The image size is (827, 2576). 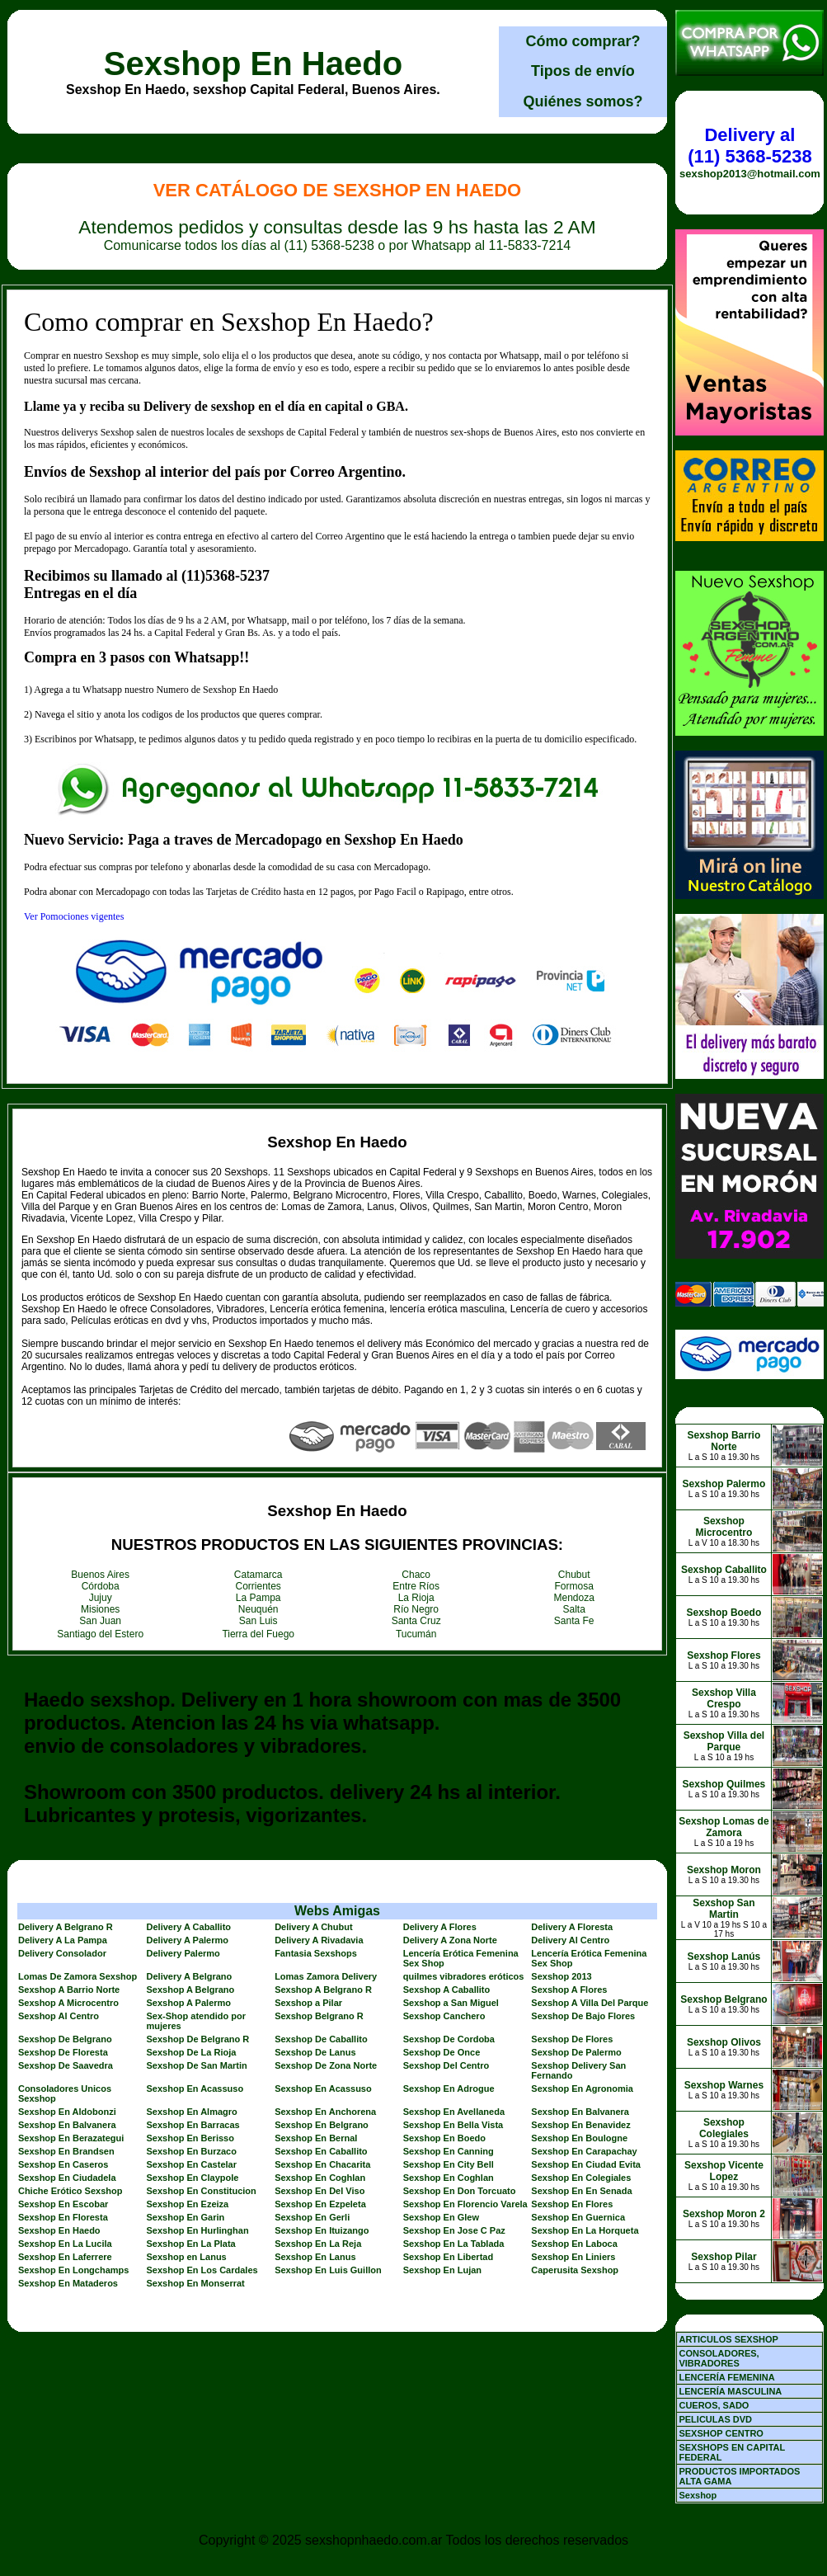 What do you see at coordinates (449, 2039) in the screenshot?
I see `Sexshop De Cordoba` at bounding box center [449, 2039].